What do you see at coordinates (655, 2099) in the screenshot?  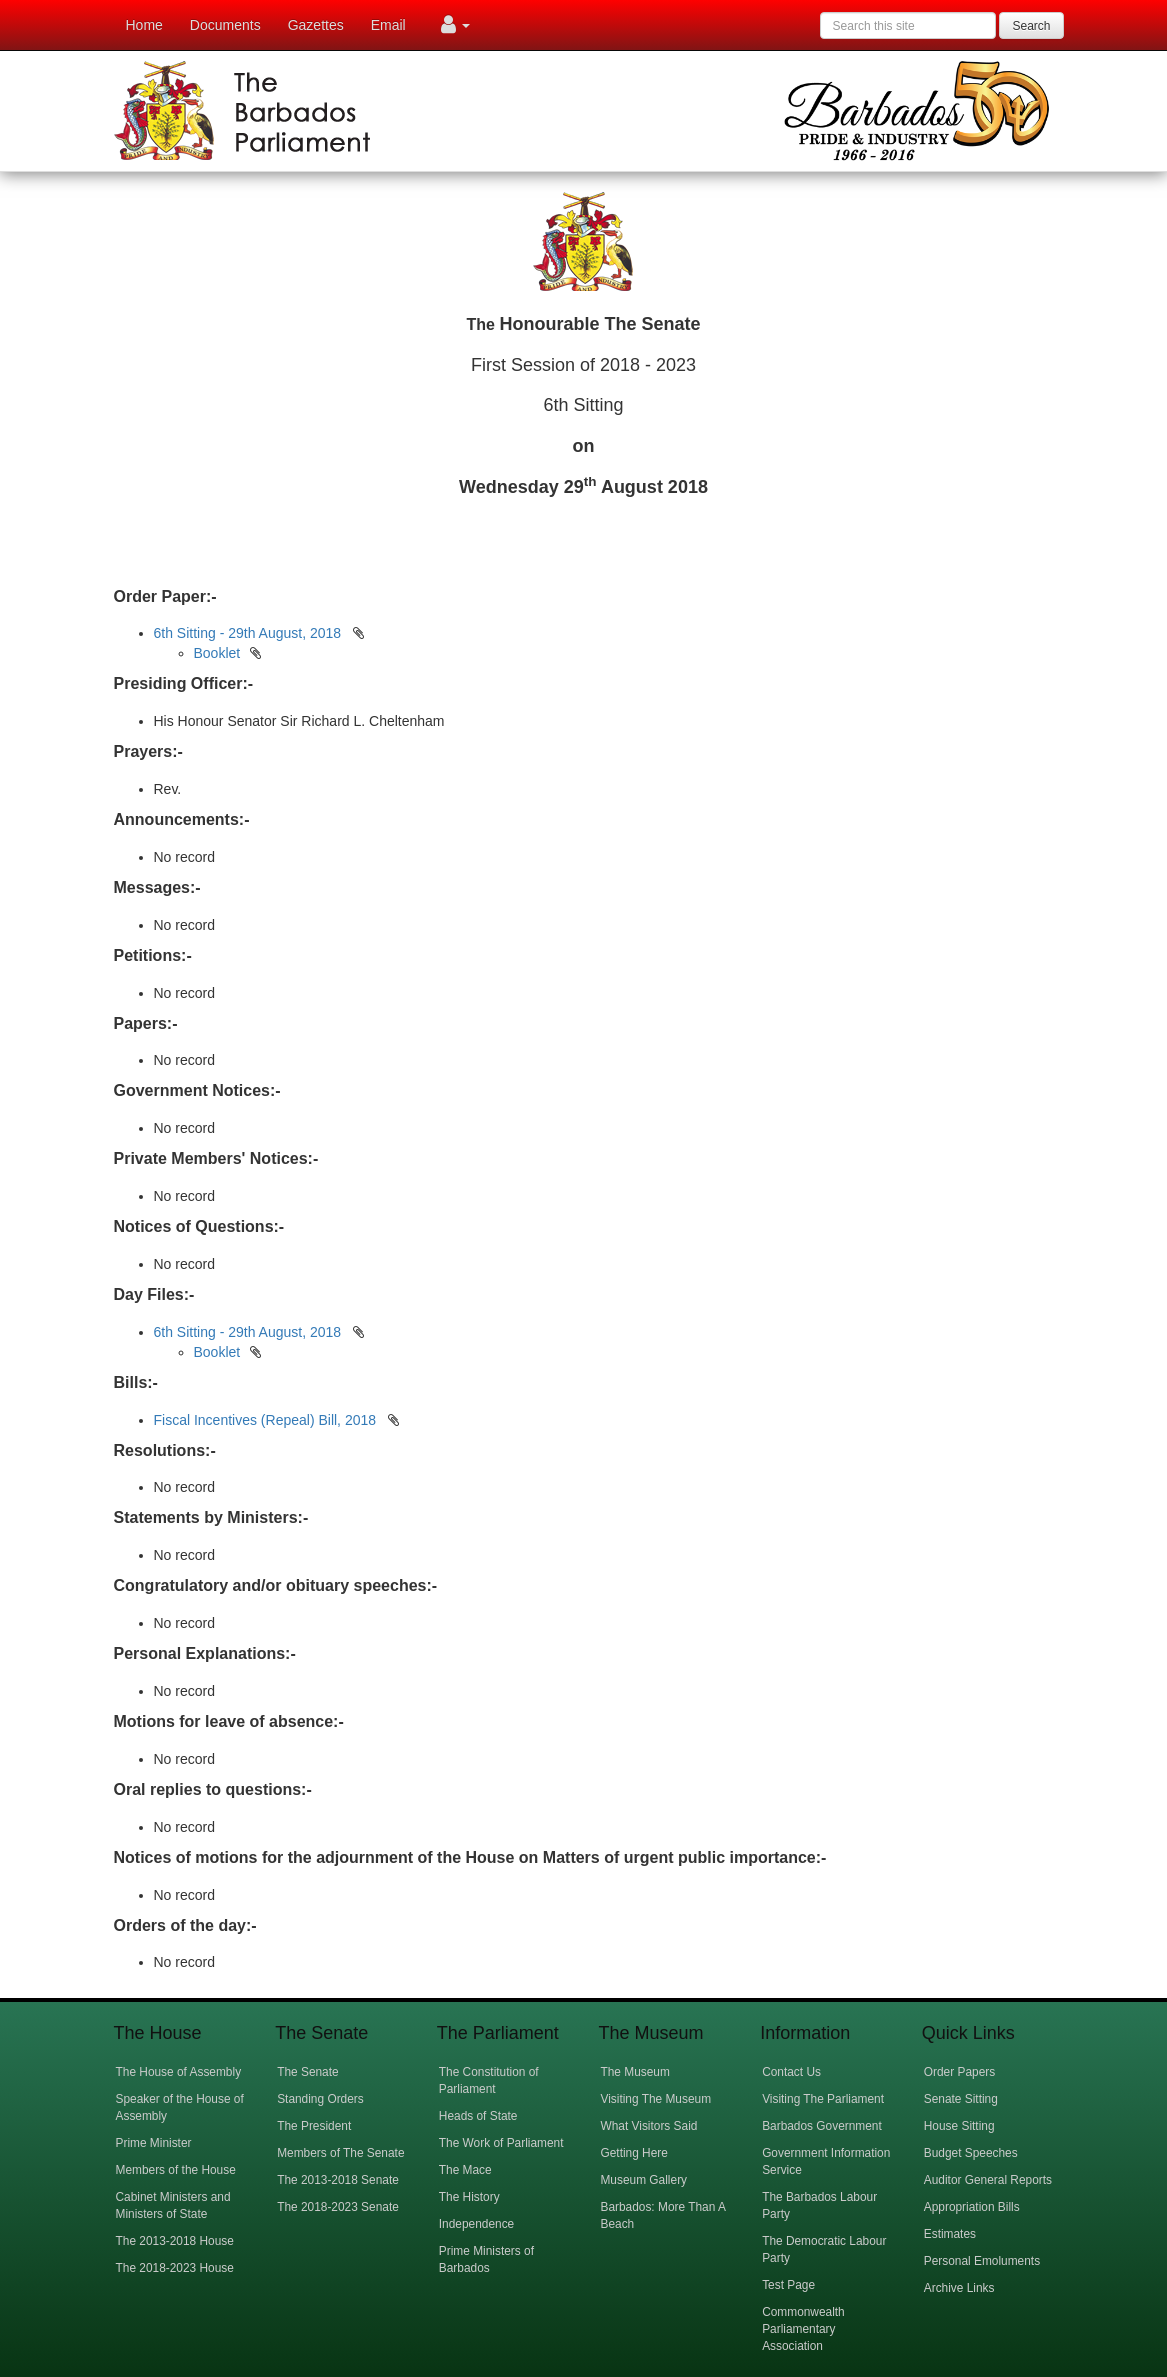 I see `Visiting The Museum` at bounding box center [655, 2099].